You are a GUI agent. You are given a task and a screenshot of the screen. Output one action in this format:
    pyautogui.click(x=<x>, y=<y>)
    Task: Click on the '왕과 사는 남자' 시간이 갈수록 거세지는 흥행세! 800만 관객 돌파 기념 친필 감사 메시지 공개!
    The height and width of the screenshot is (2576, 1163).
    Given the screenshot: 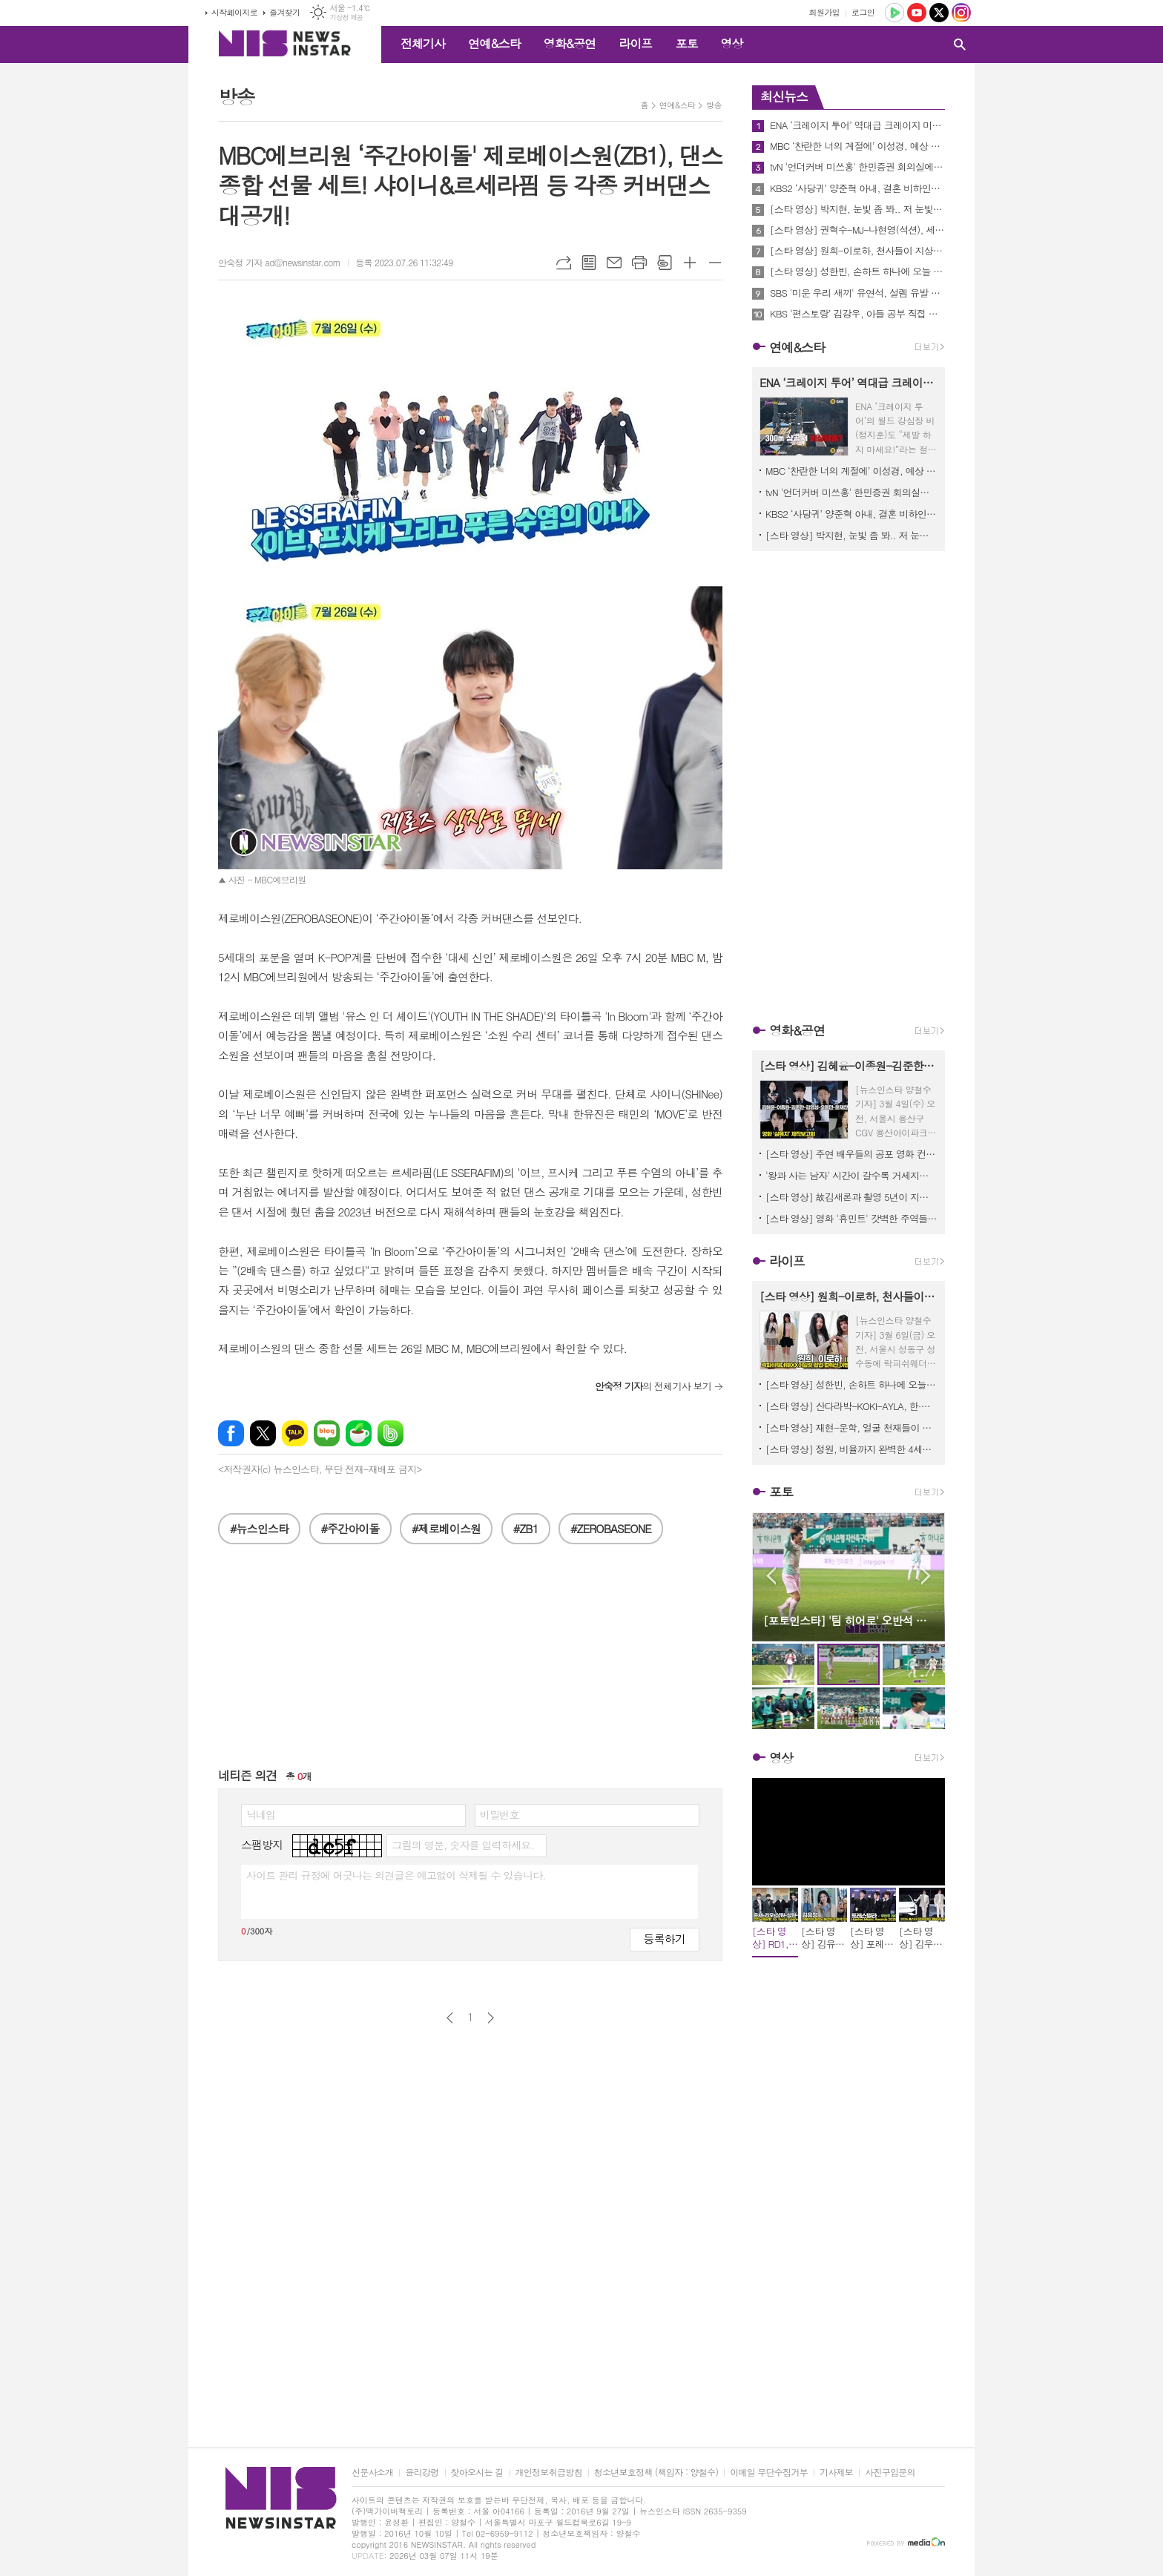 What is the action you would take?
    pyautogui.click(x=851, y=1175)
    